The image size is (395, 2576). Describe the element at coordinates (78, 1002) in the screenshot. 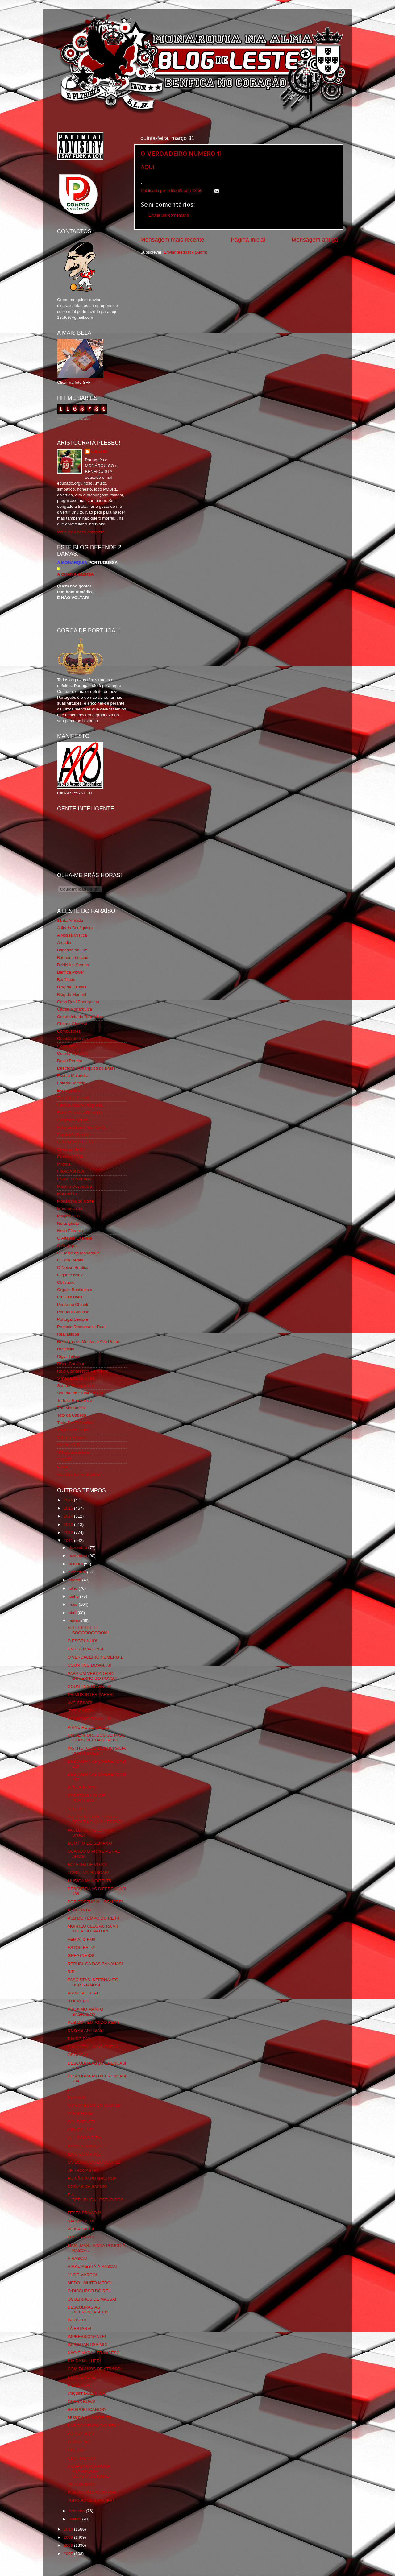

I see `Casa Real Portuguesa` at that location.